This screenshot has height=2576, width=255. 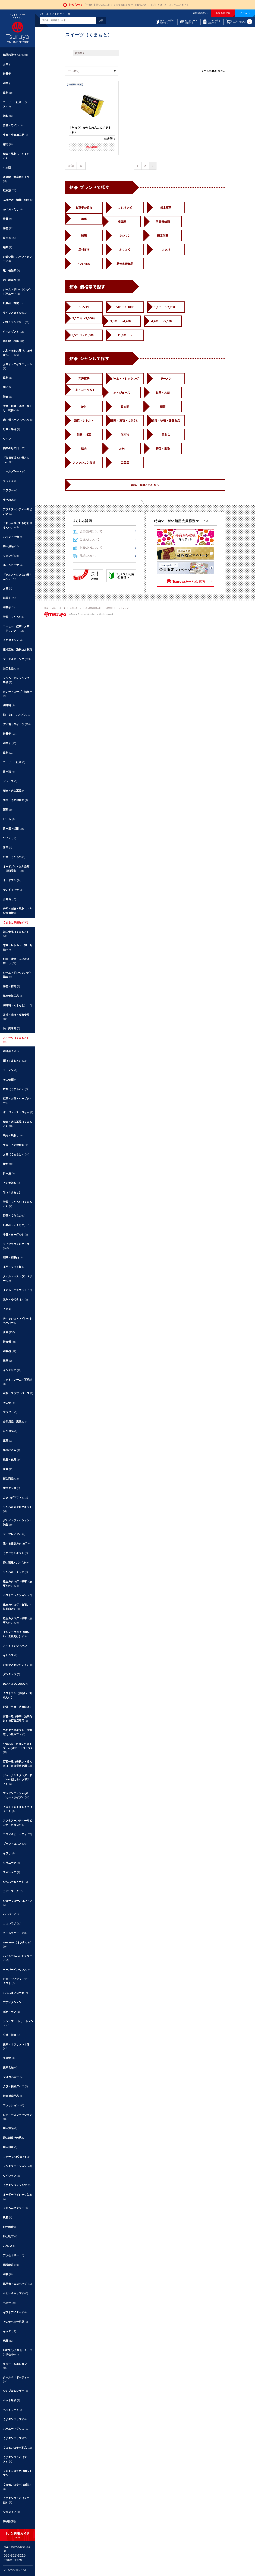 What do you see at coordinates (17, 724) in the screenshot?
I see `デパ地下スイーツ` at bounding box center [17, 724].